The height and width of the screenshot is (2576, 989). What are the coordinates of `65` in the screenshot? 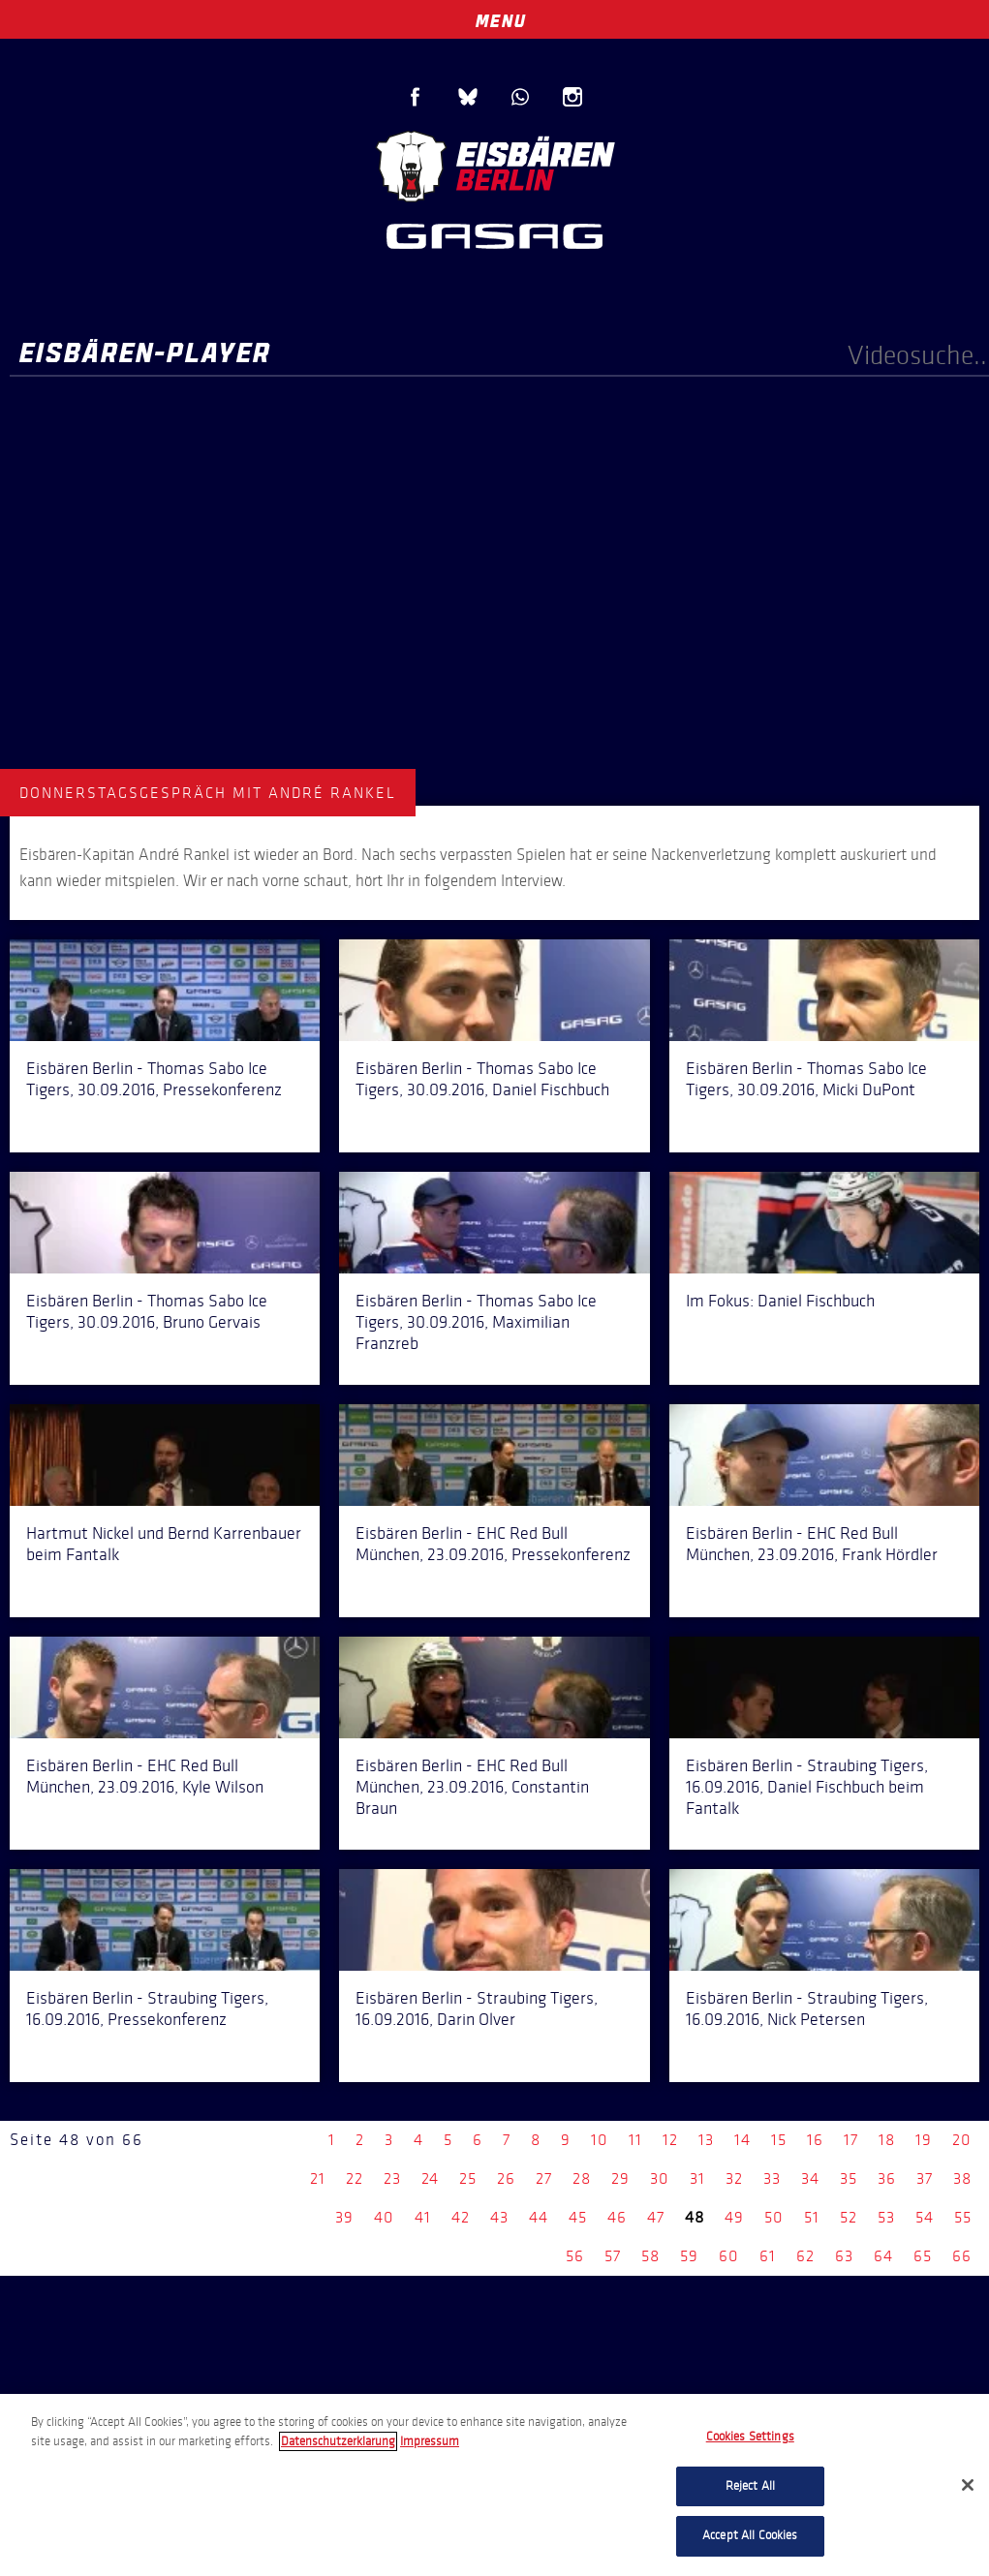 It's located at (922, 2256).